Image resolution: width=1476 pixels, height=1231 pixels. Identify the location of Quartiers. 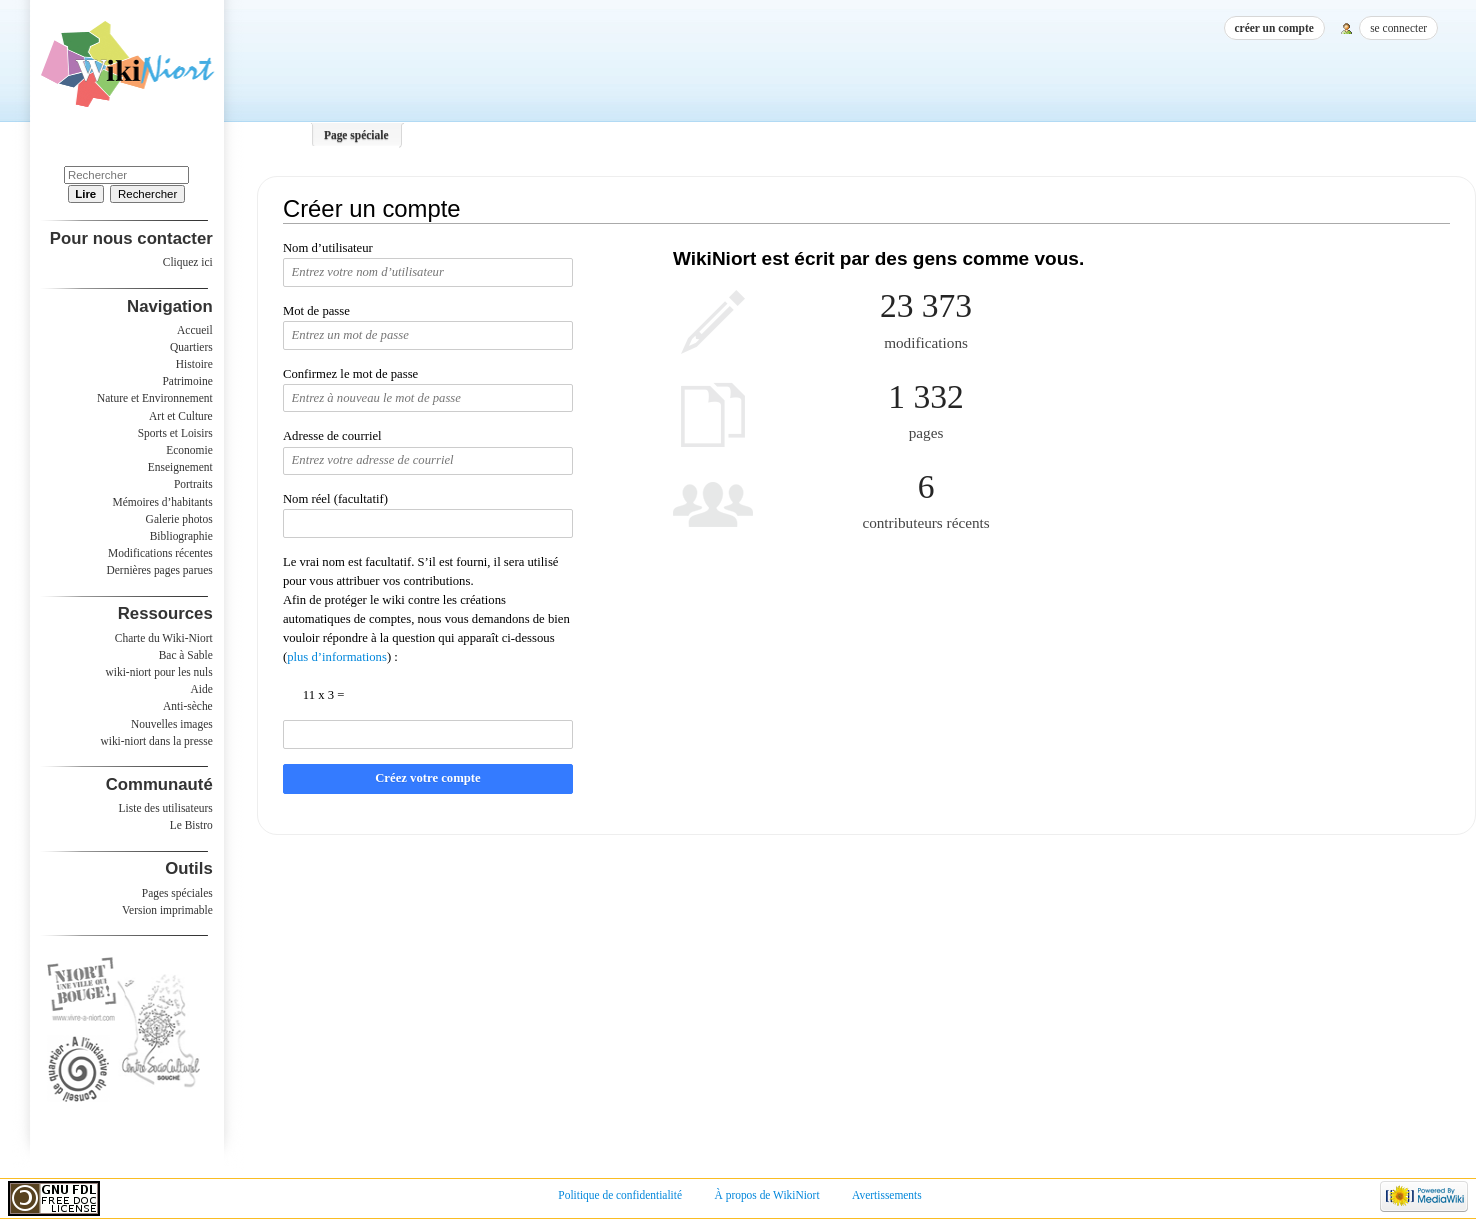
(191, 347).